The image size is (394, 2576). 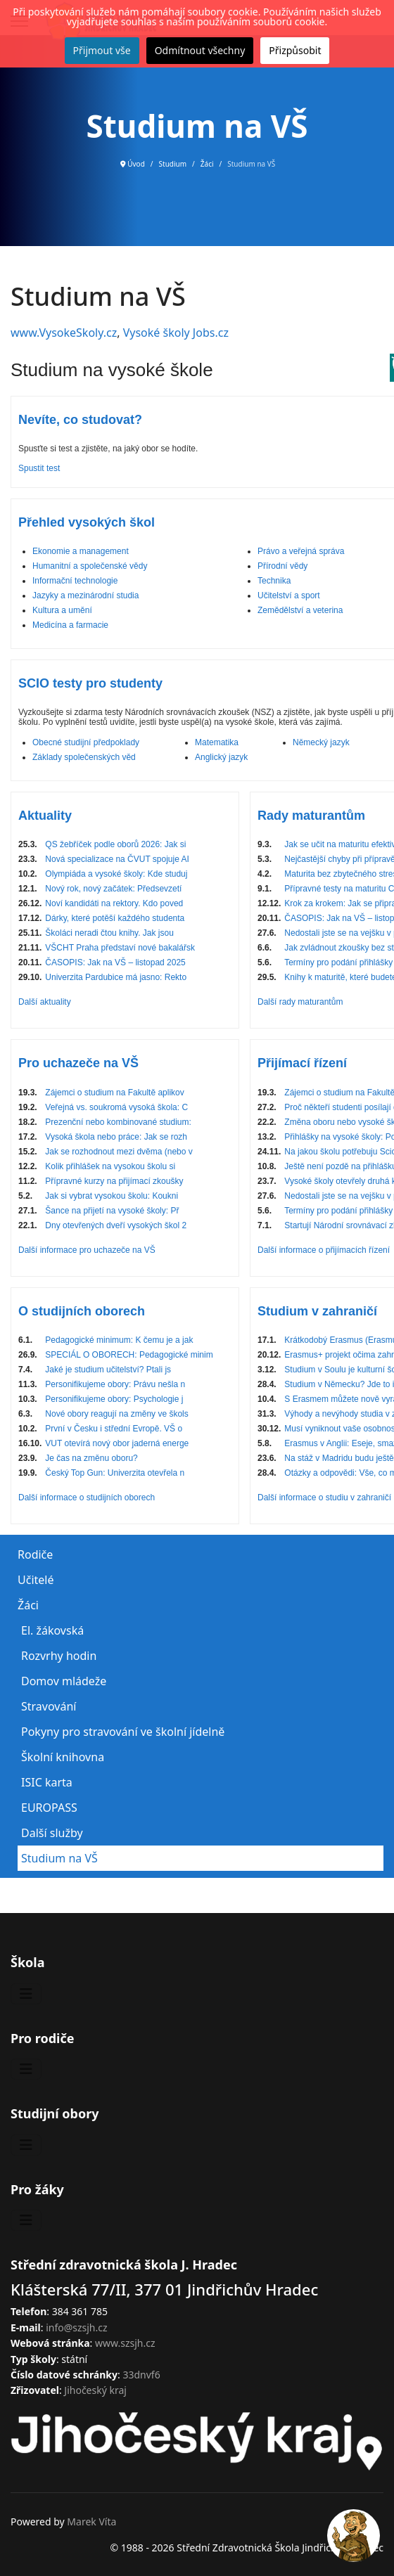 I want to click on www.VysokeSkoly.cz, so click(x=64, y=332).